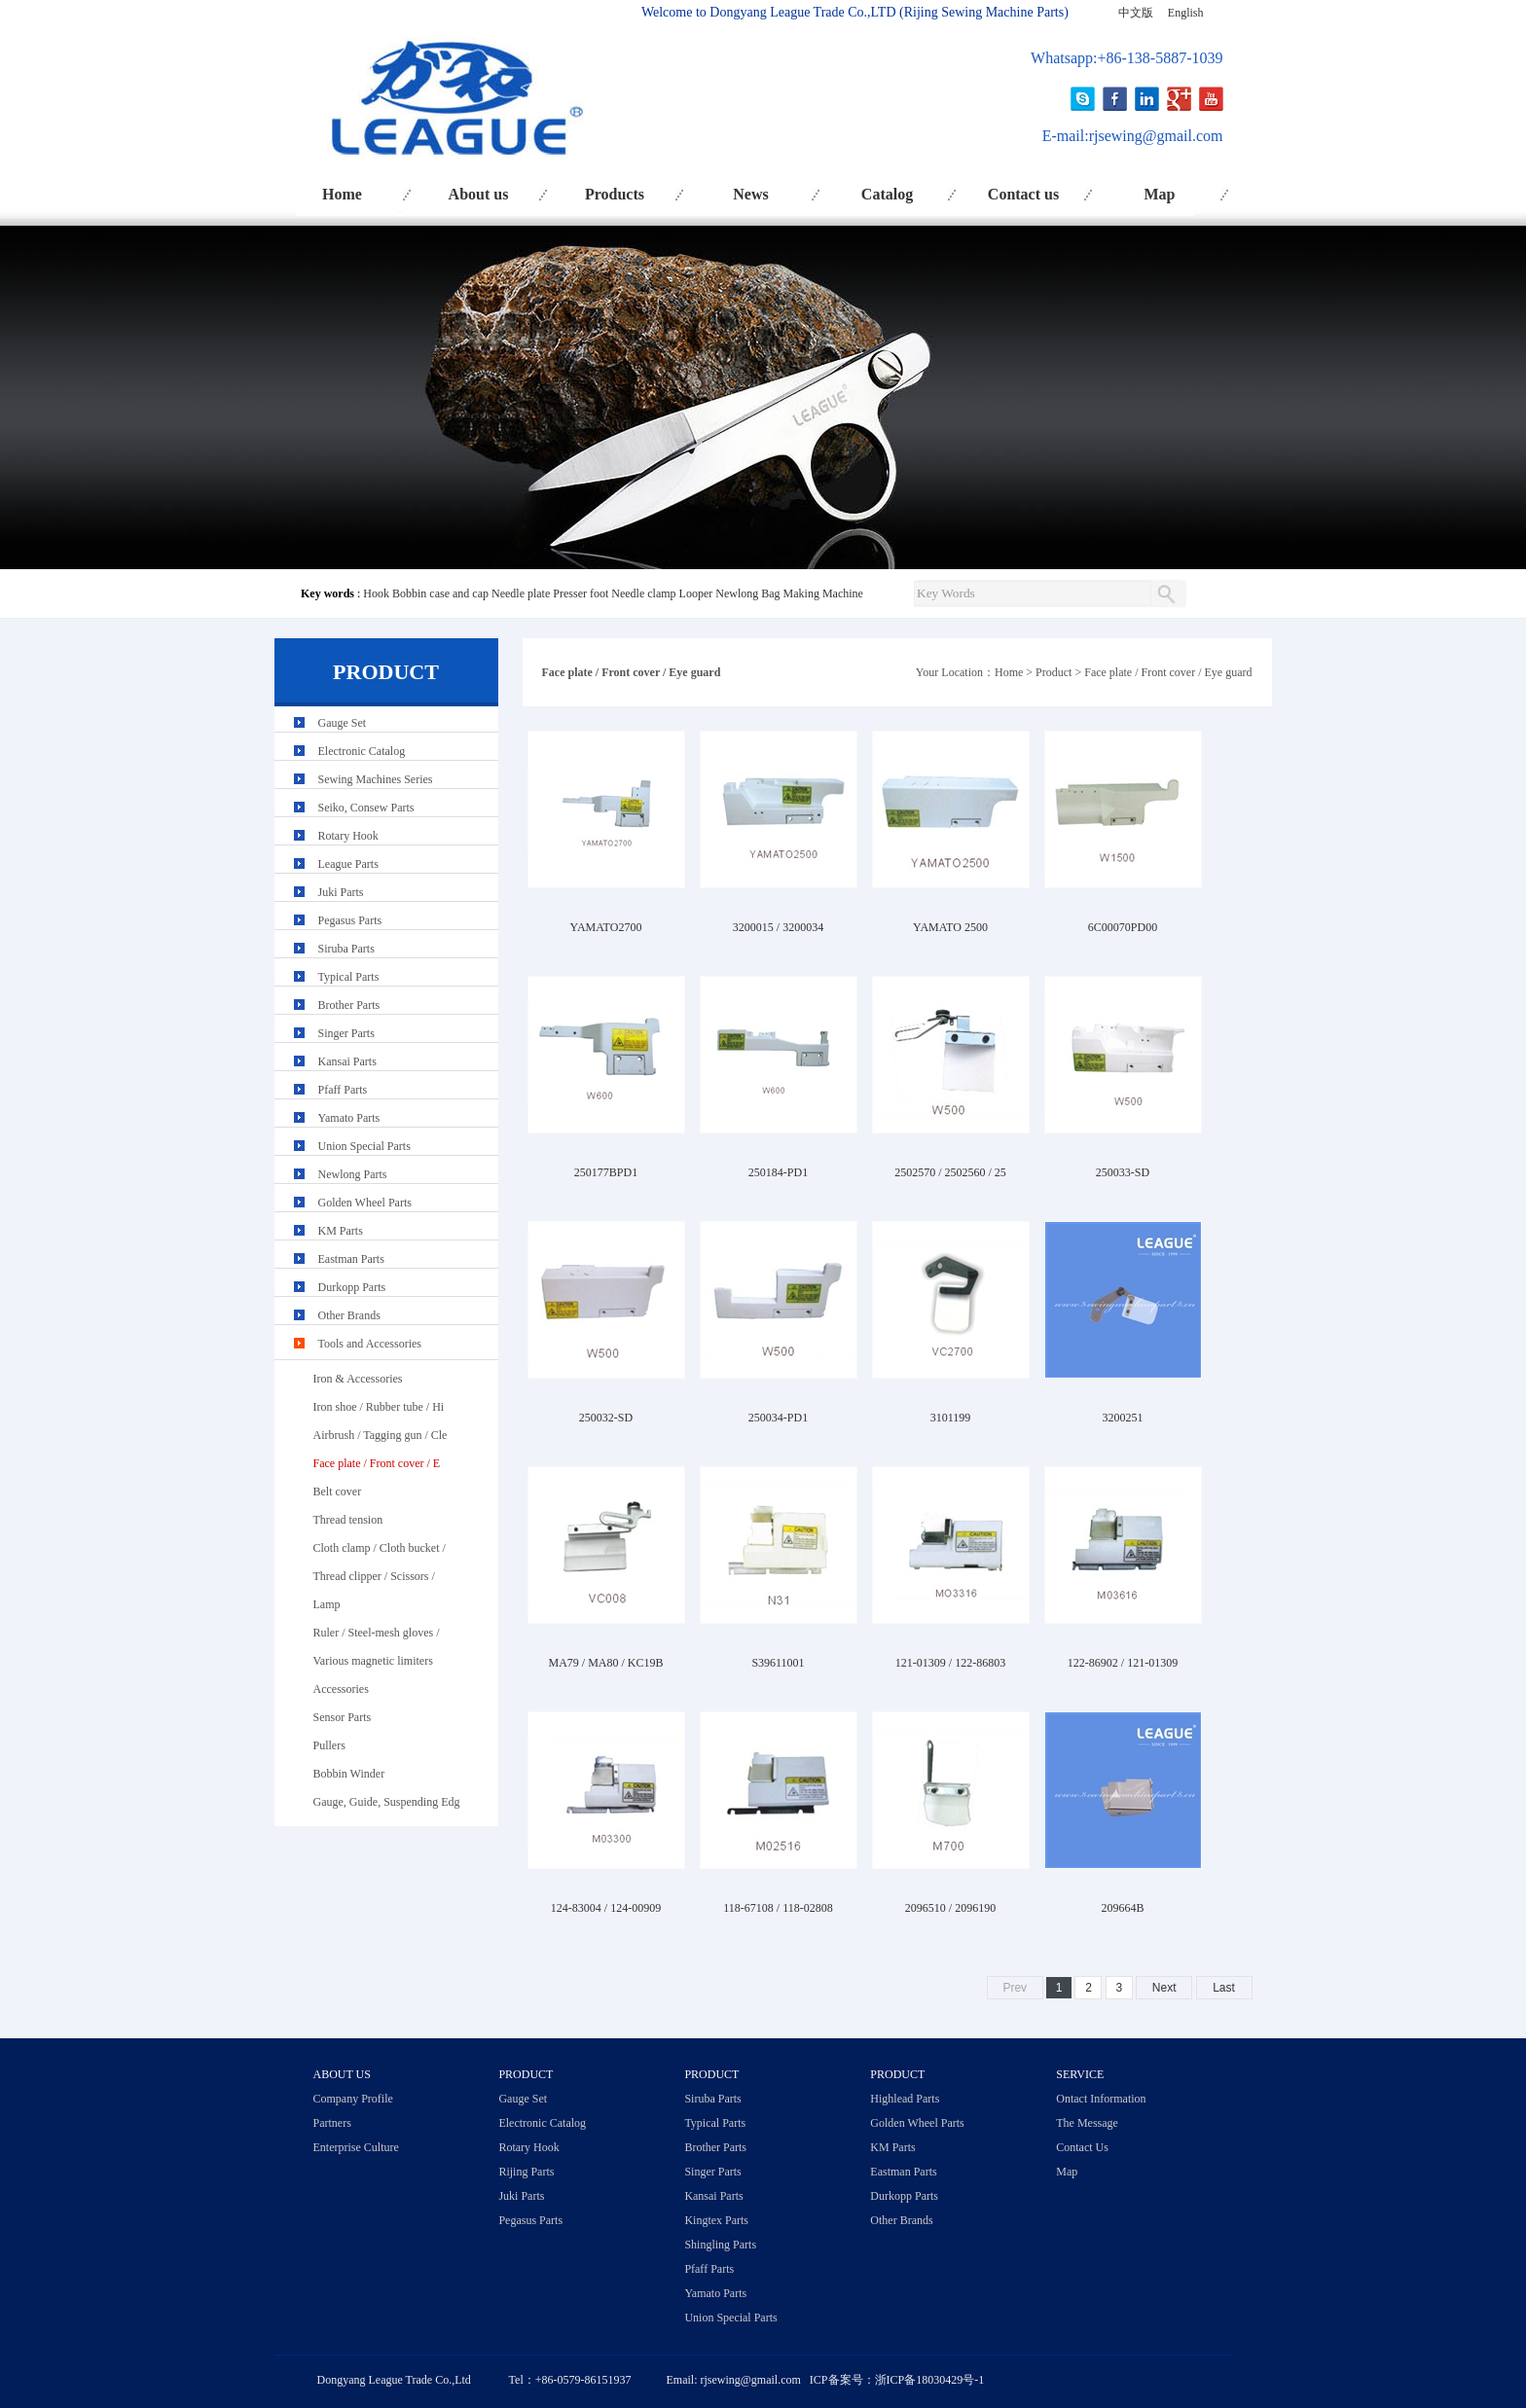 The width and height of the screenshot is (1526, 2408). What do you see at coordinates (614, 194) in the screenshot?
I see `Products` at bounding box center [614, 194].